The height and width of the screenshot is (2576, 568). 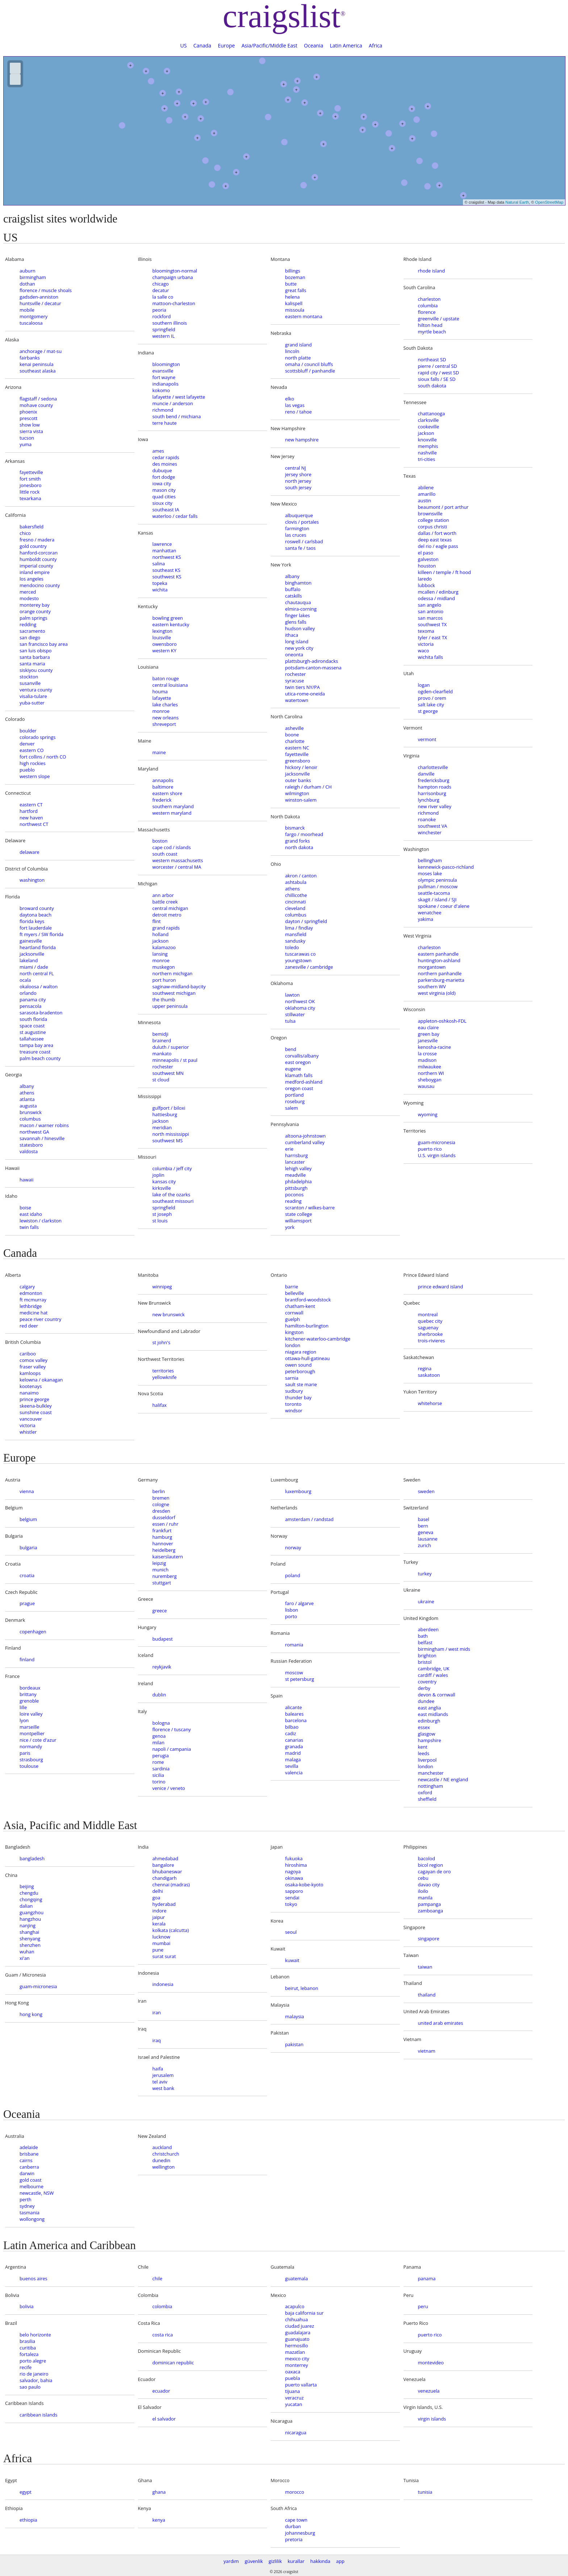 I want to click on tunisia, so click(x=425, y=2492).